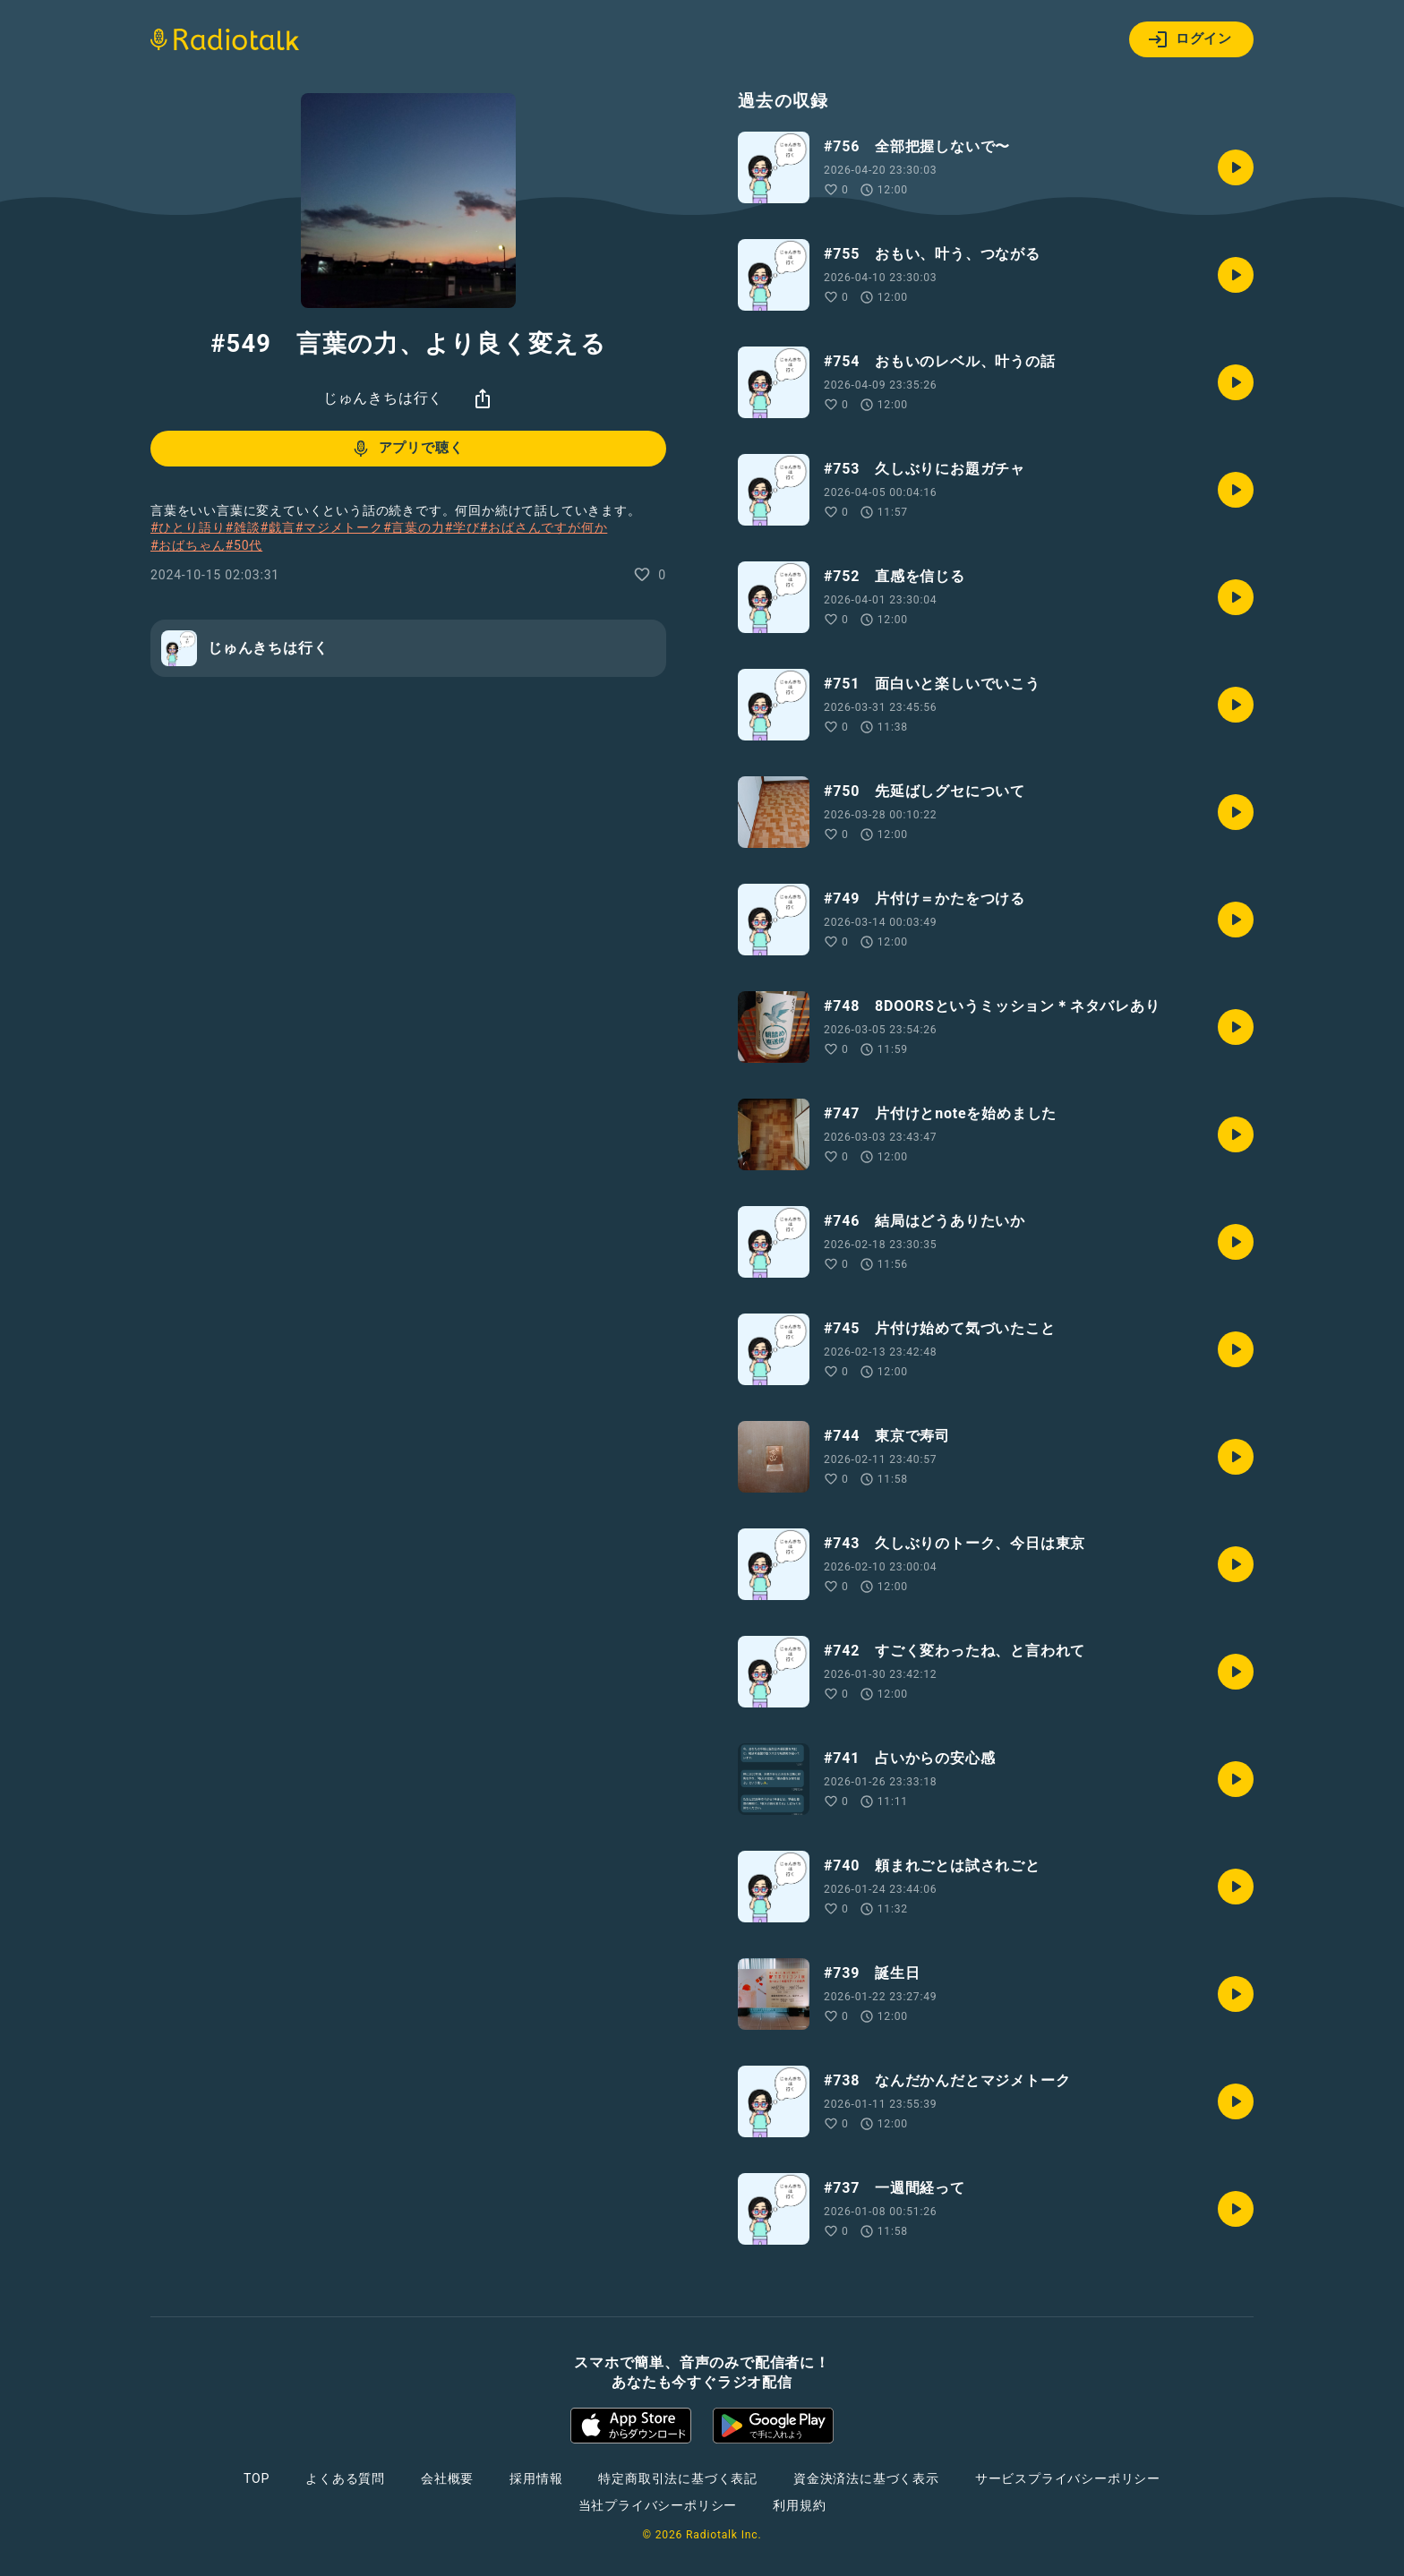 Image resolution: width=1404 pixels, height=2576 pixels. I want to click on 採用情報, so click(535, 2478).